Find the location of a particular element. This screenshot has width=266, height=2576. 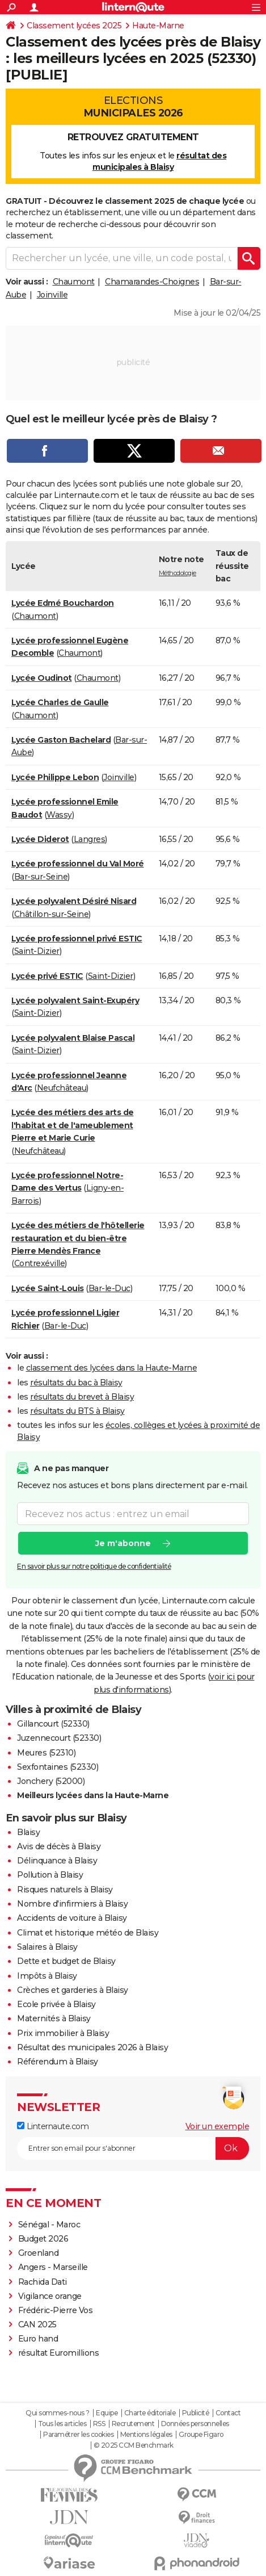

Meilleurs lycées dans la Haute-Marne is located at coordinates (92, 1795).